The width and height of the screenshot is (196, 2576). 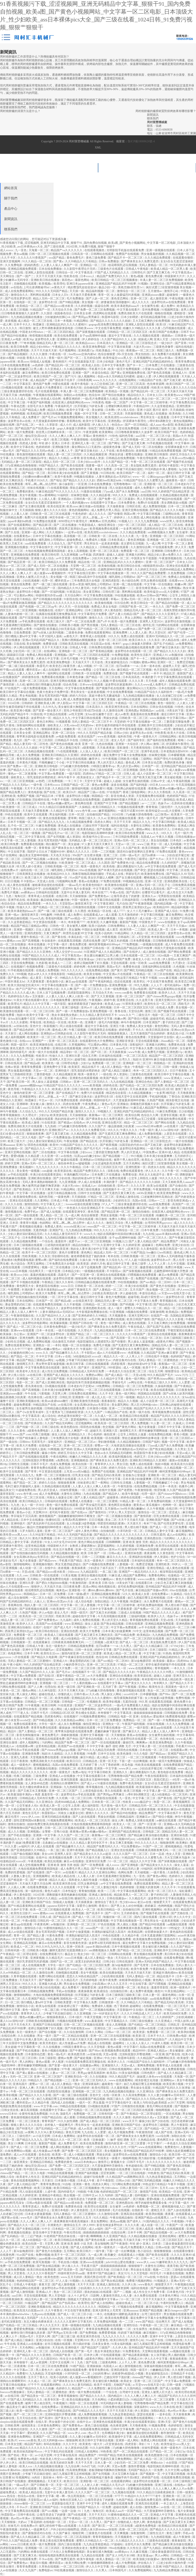 I want to click on 97午夜, so click(x=66, y=2069).